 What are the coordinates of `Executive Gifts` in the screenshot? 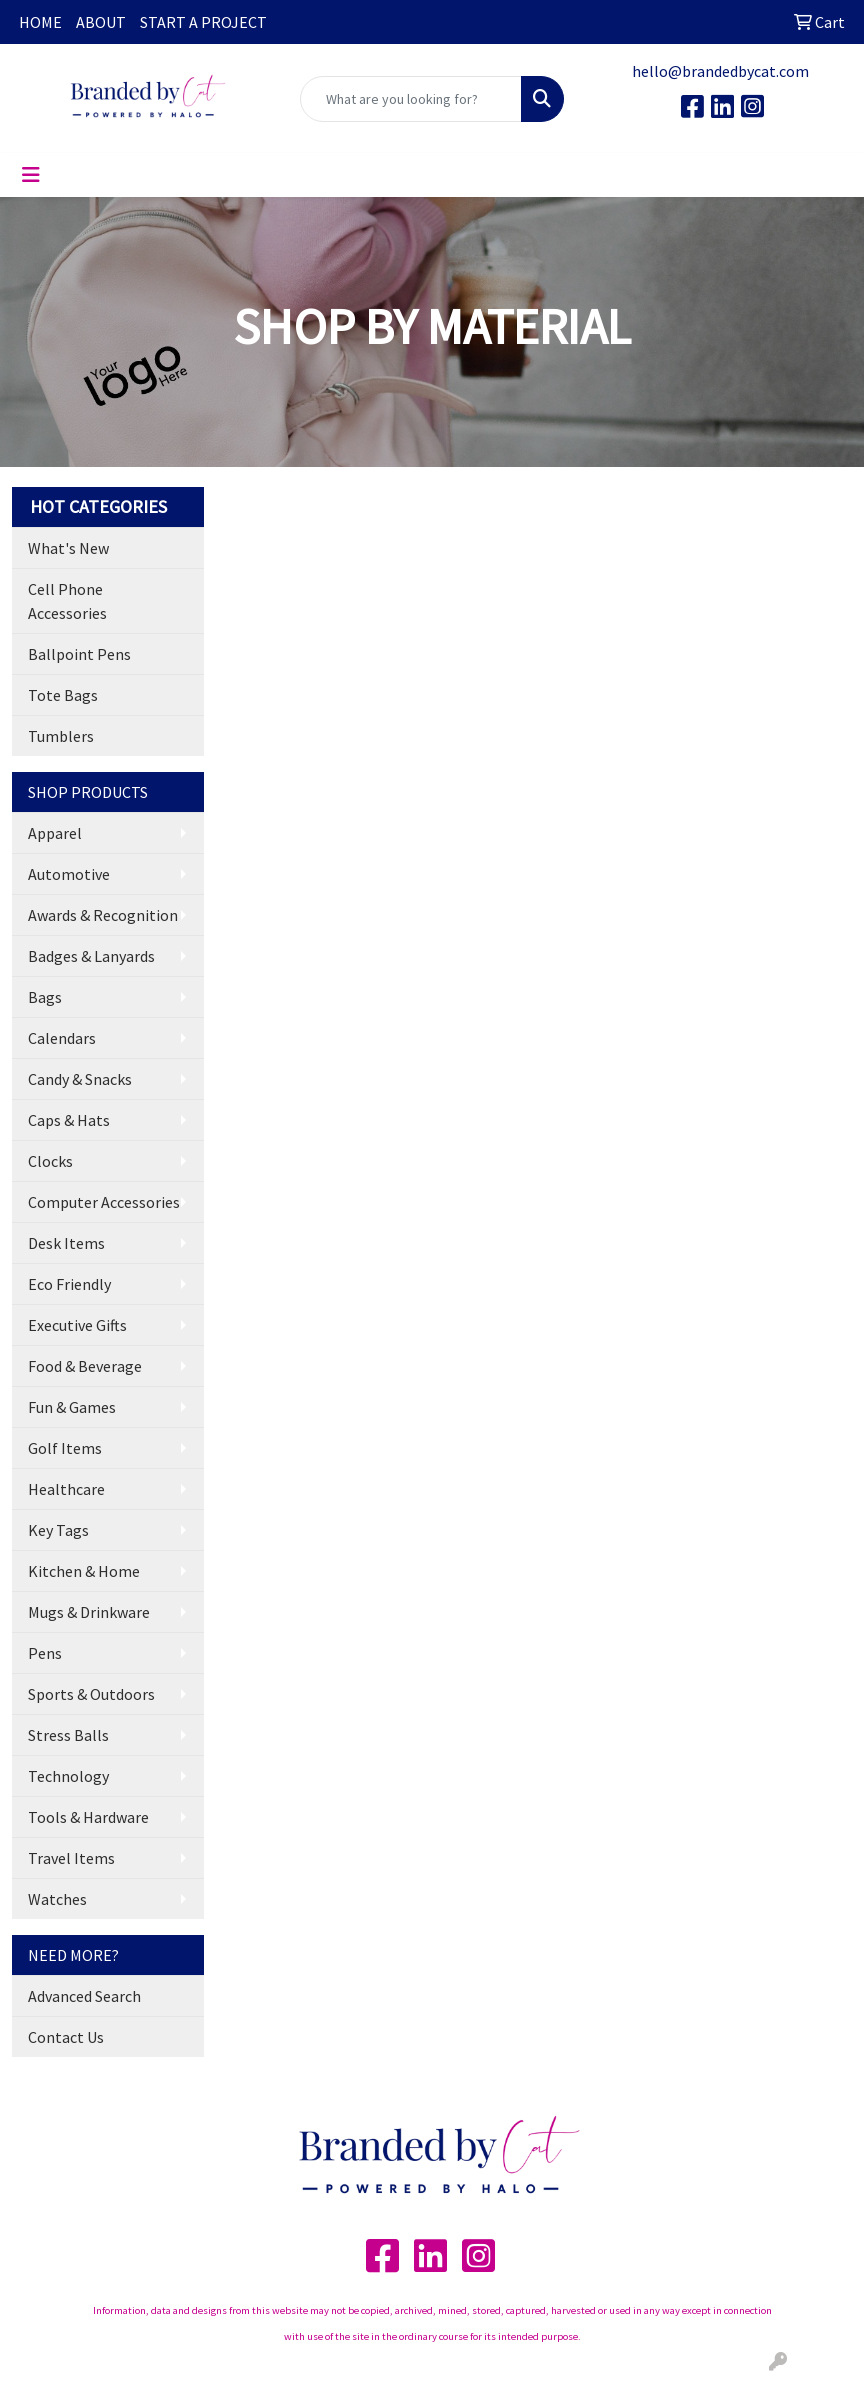 It's located at (77, 1325).